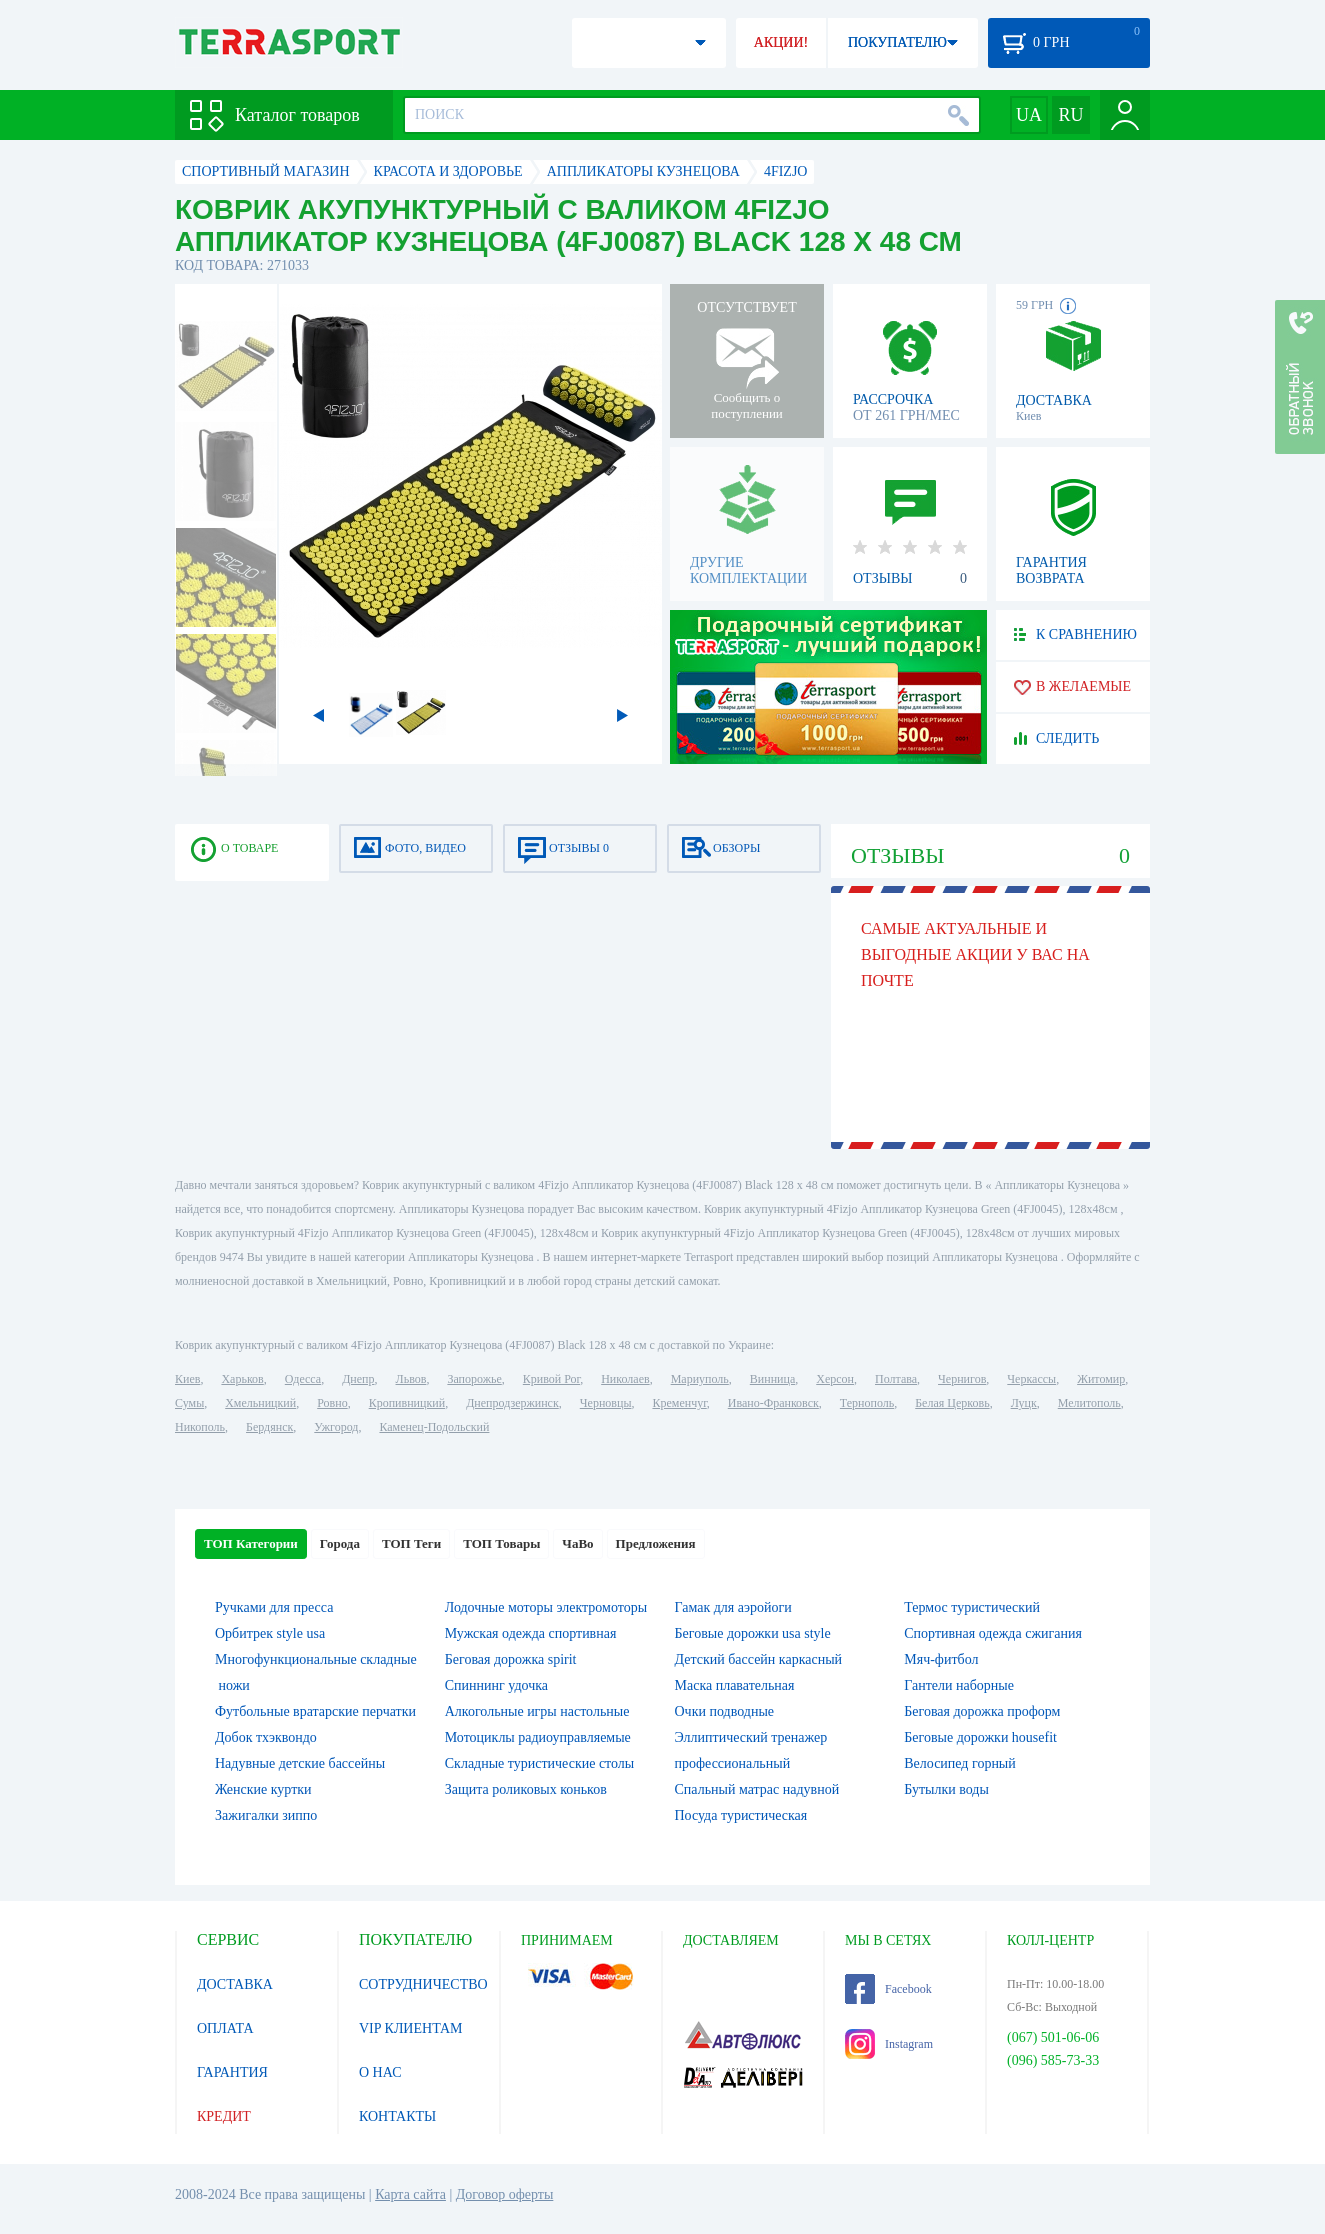 The image size is (1325, 2234). I want to click on Николаев, so click(625, 1379).